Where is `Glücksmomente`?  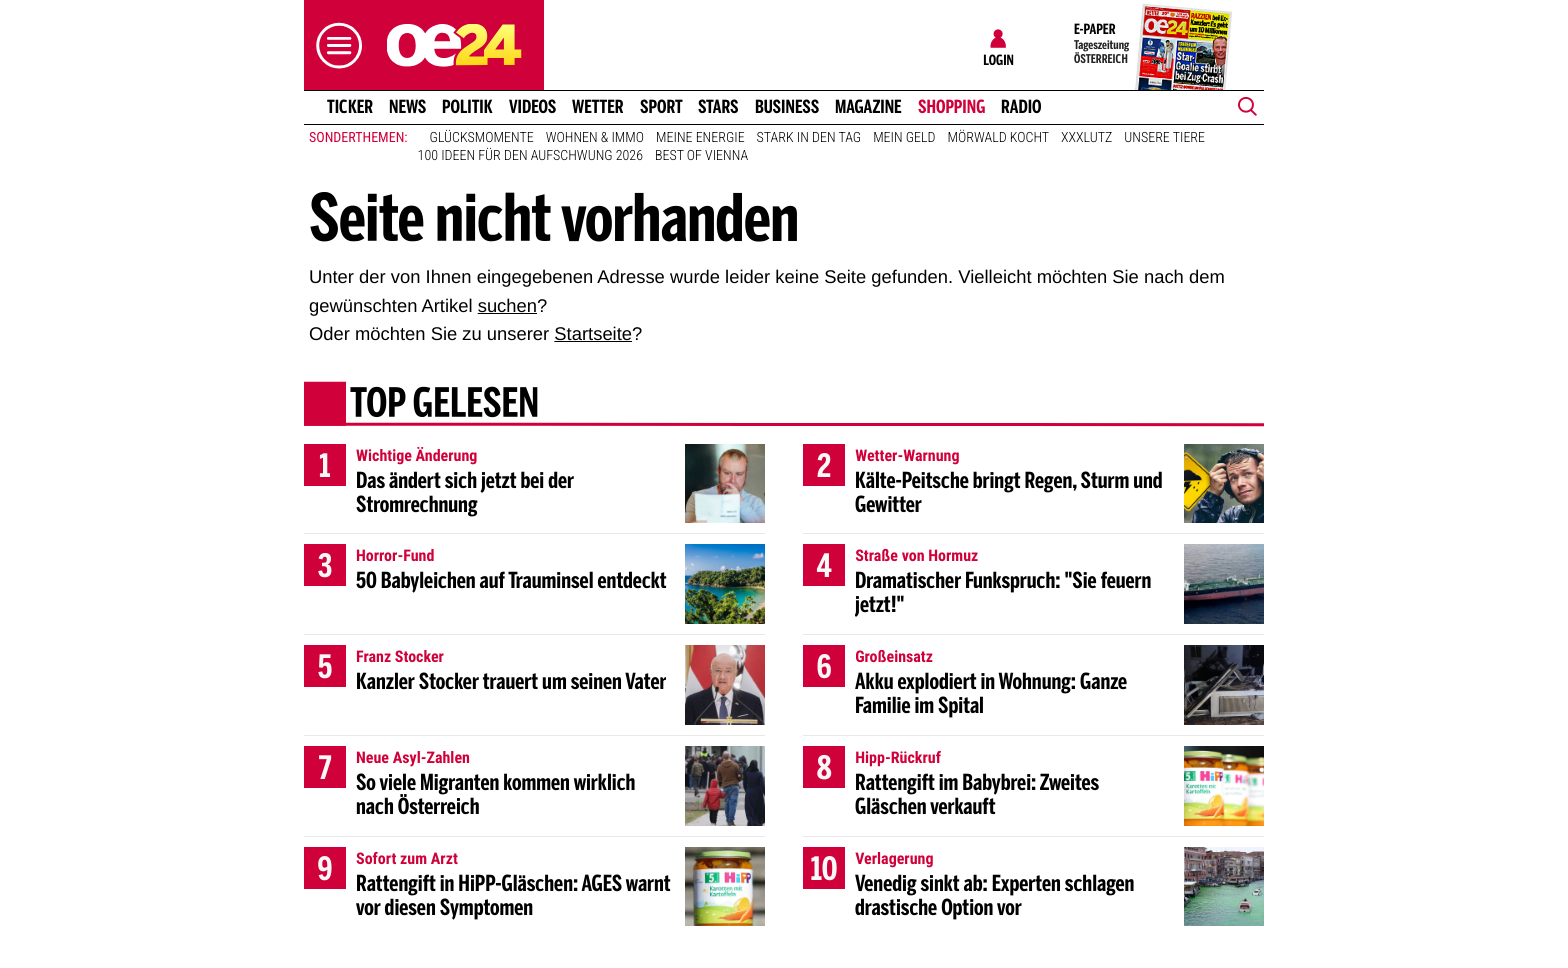
Glücksmomente is located at coordinates (482, 138).